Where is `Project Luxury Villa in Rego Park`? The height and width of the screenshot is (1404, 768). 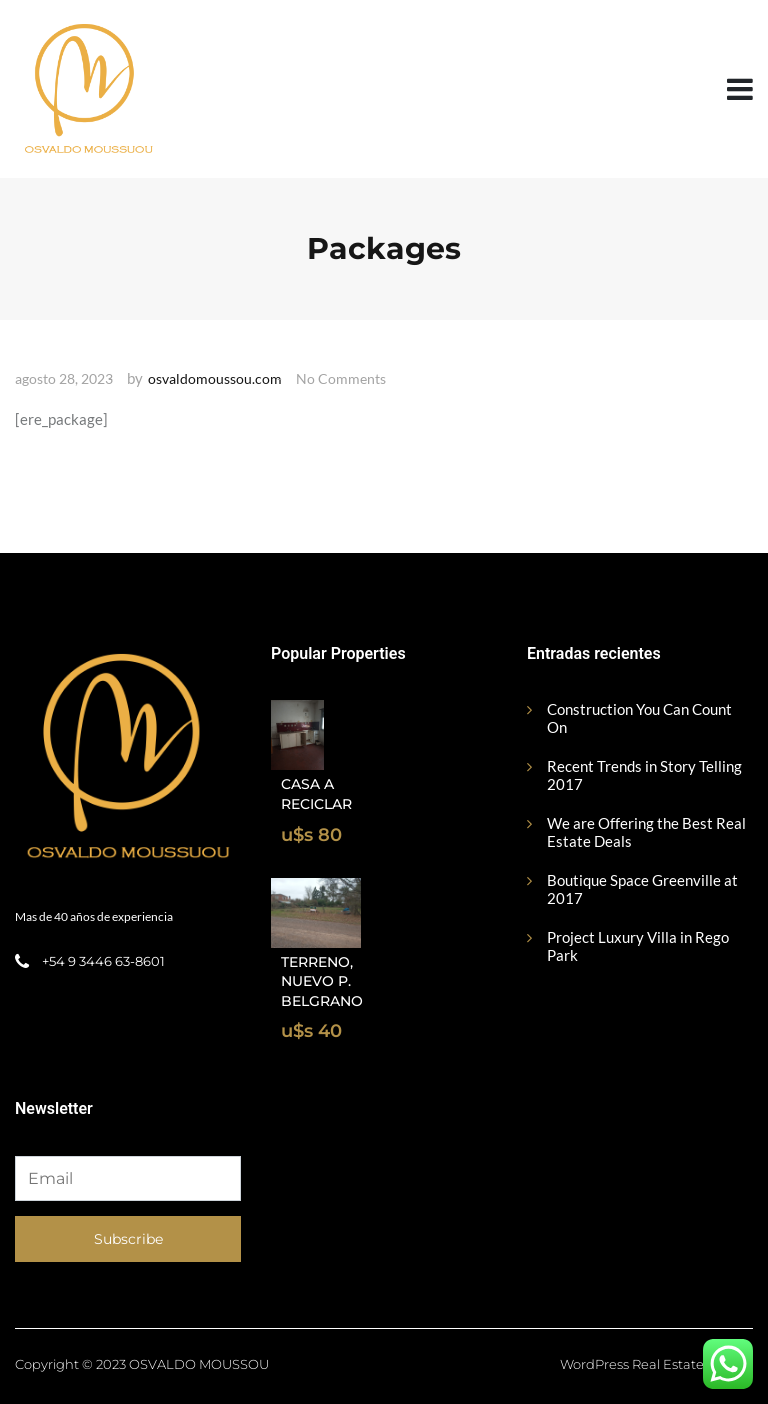
Project Luxury Villa in Rego Park is located at coordinates (638, 946).